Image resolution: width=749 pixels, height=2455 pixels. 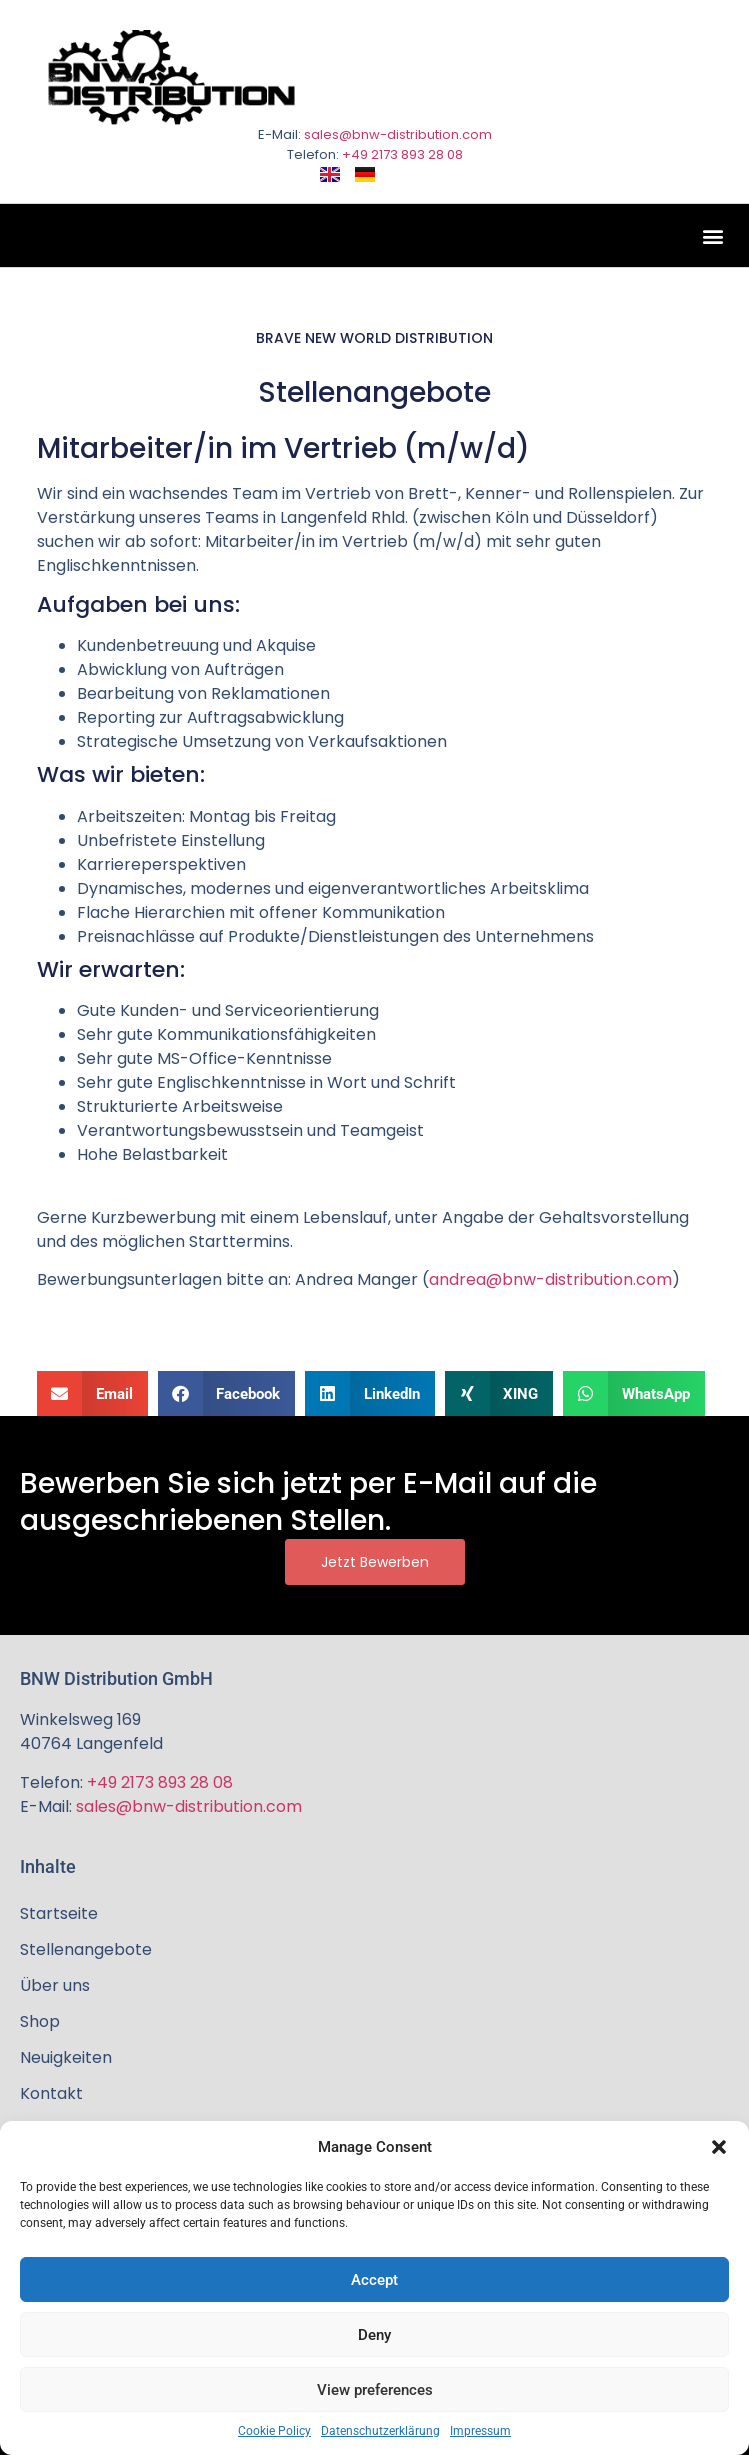 What do you see at coordinates (719, 2147) in the screenshot?
I see `[button]` at bounding box center [719, 2147].